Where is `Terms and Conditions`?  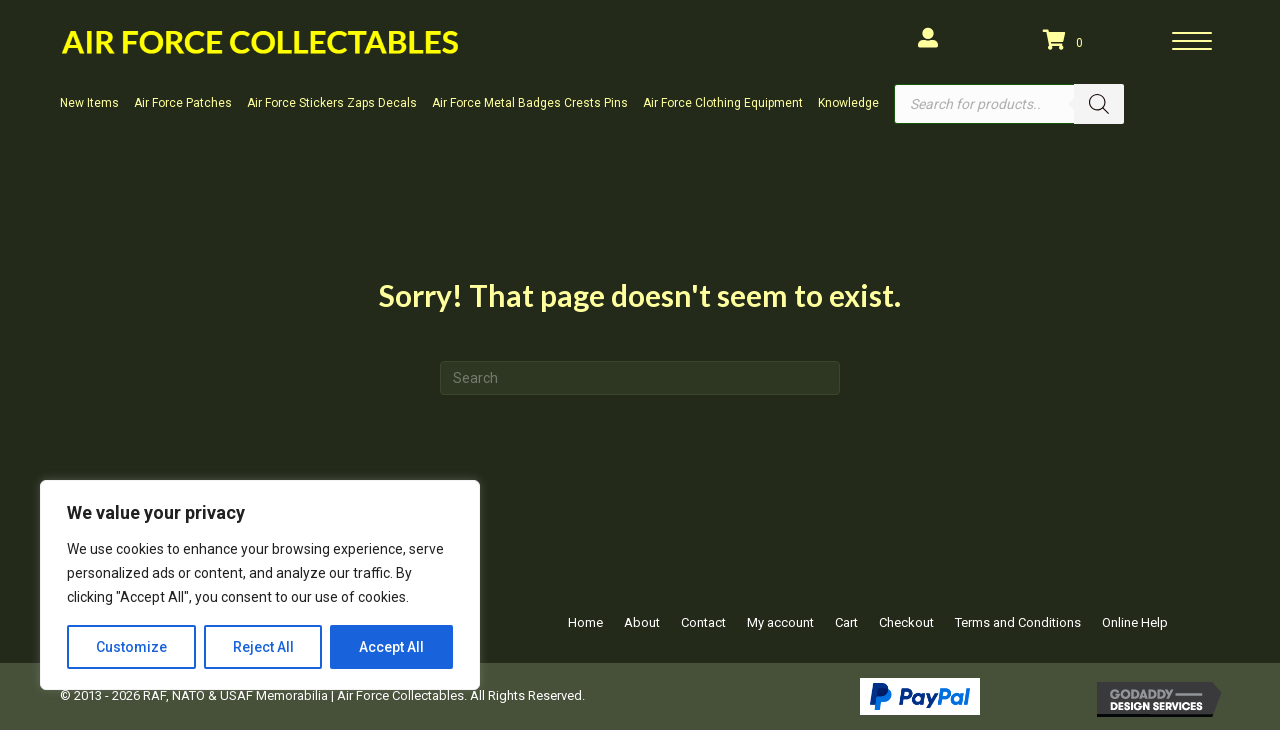 Terms and Conditions is located at coordinates (1018, 622).